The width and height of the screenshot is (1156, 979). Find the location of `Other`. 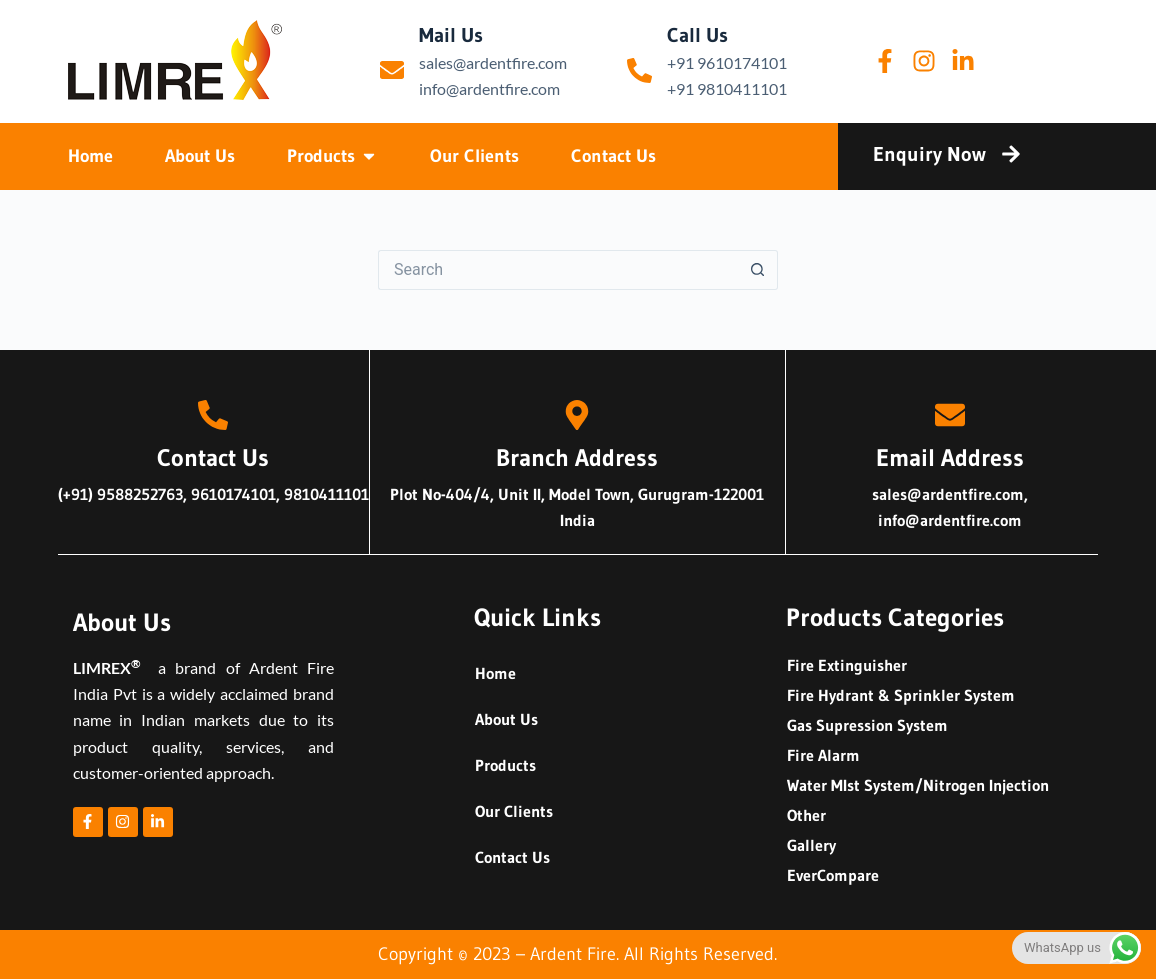

Other is located at coordinates (806, 815).